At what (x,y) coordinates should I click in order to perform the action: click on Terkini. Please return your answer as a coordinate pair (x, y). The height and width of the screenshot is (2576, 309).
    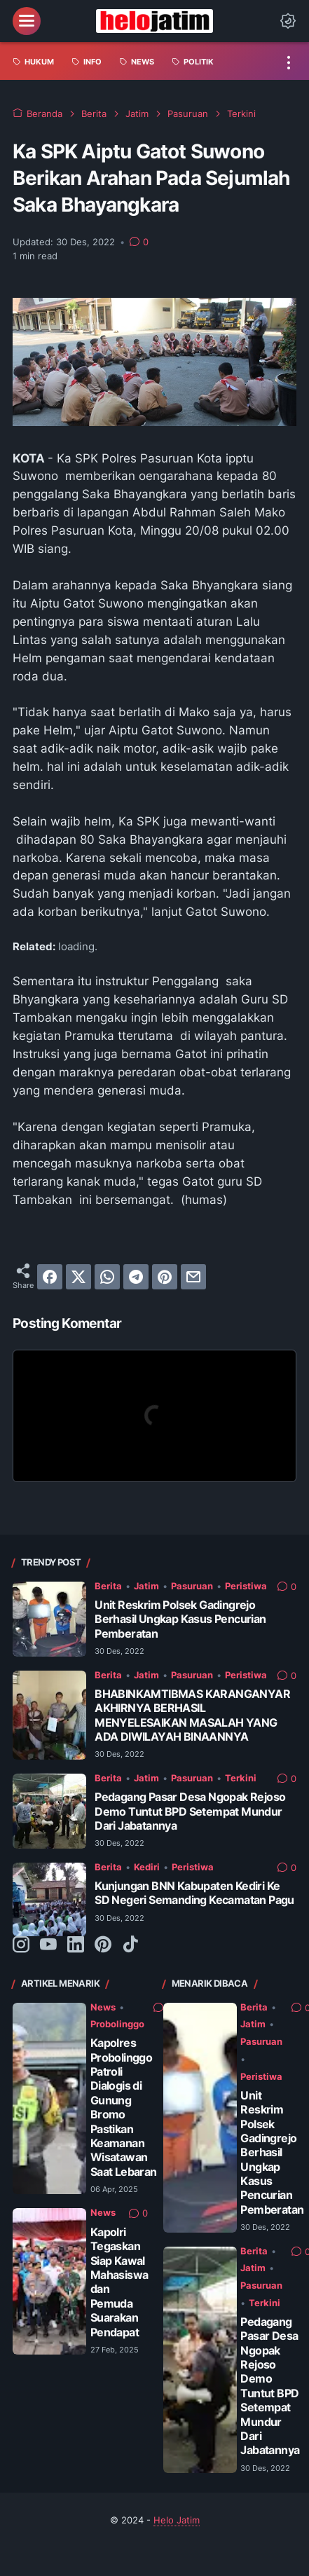
    Looking at the image, I should click on (240, 1778).